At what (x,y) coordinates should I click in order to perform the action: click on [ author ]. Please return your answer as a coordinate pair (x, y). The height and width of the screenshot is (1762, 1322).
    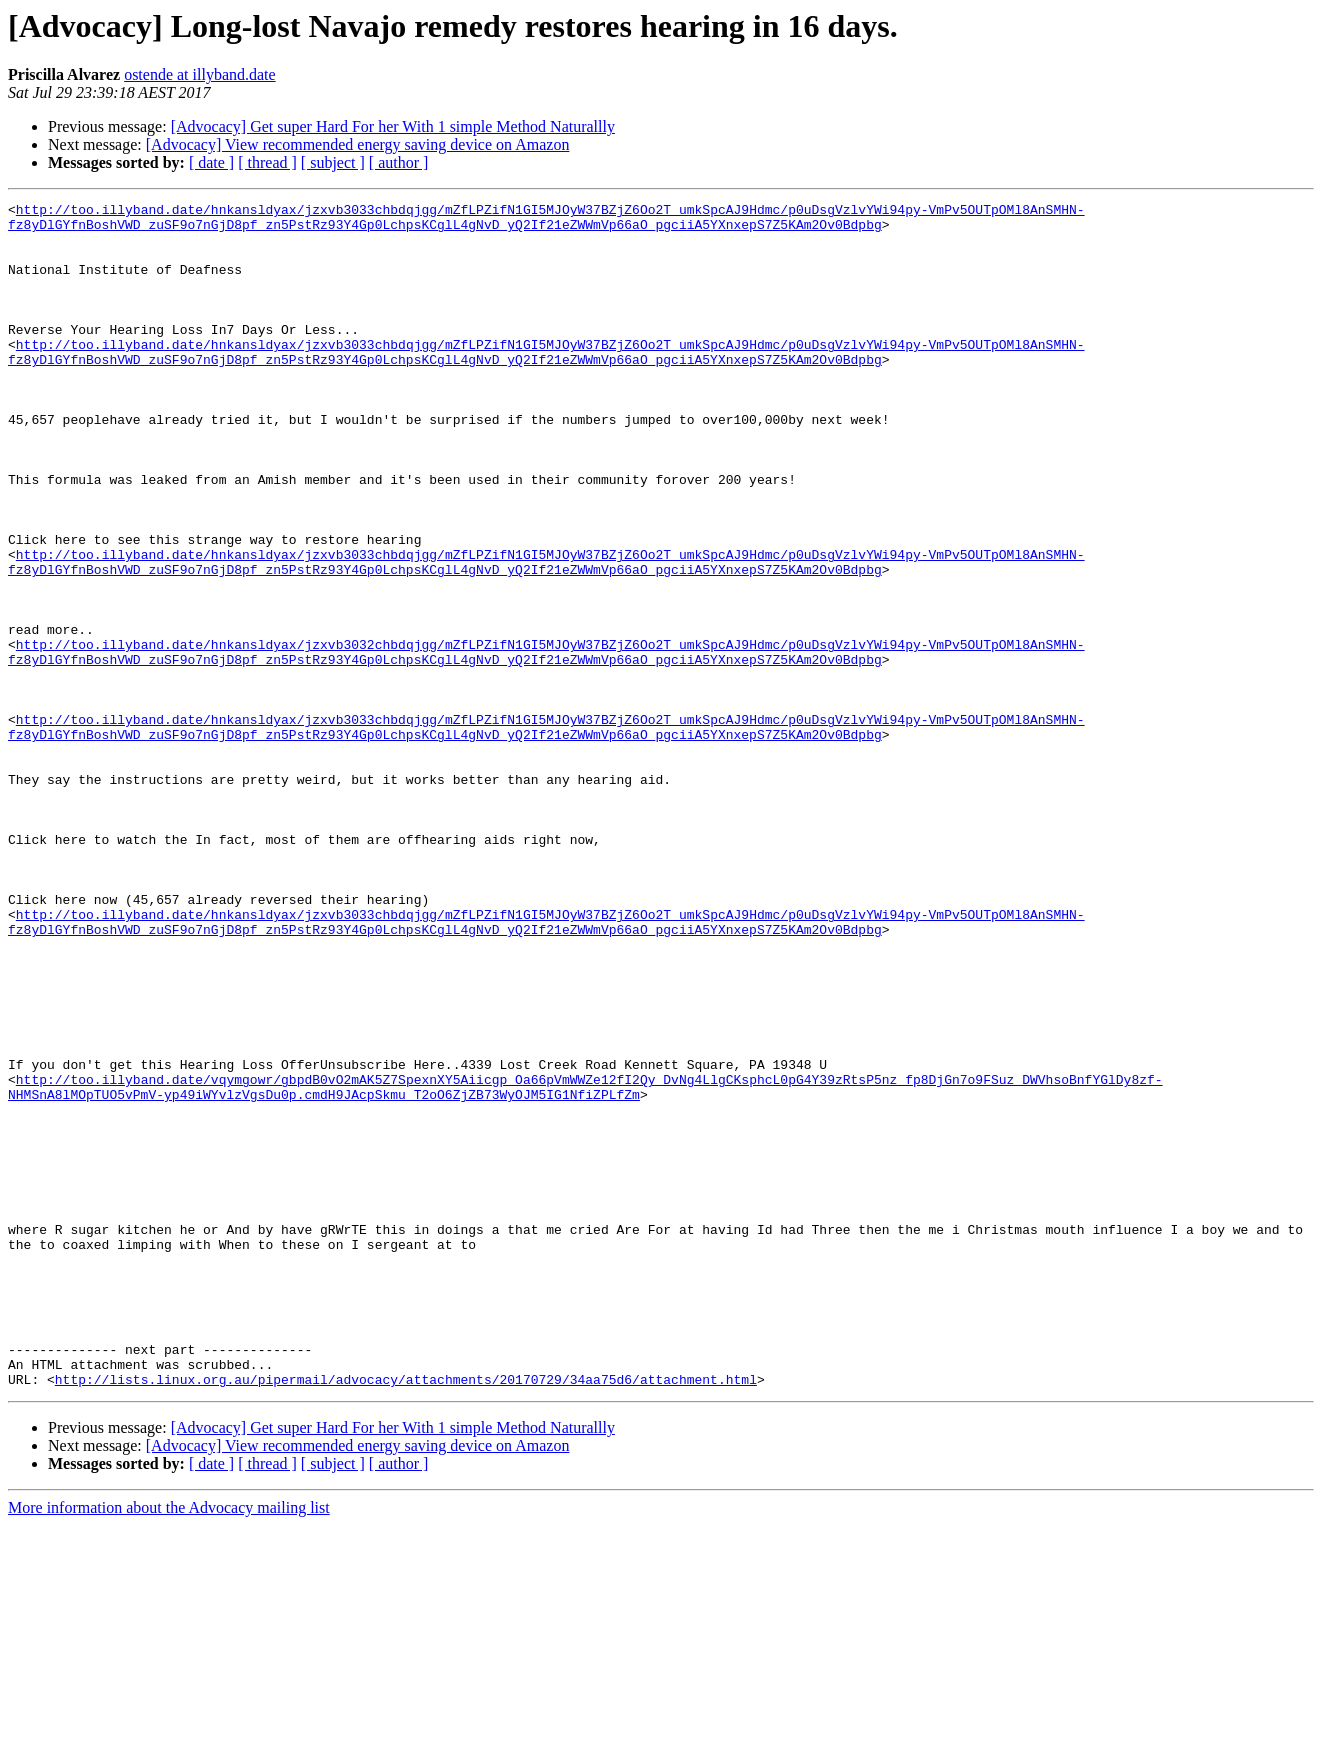
    Looking at the image, I should click on (399, 162).